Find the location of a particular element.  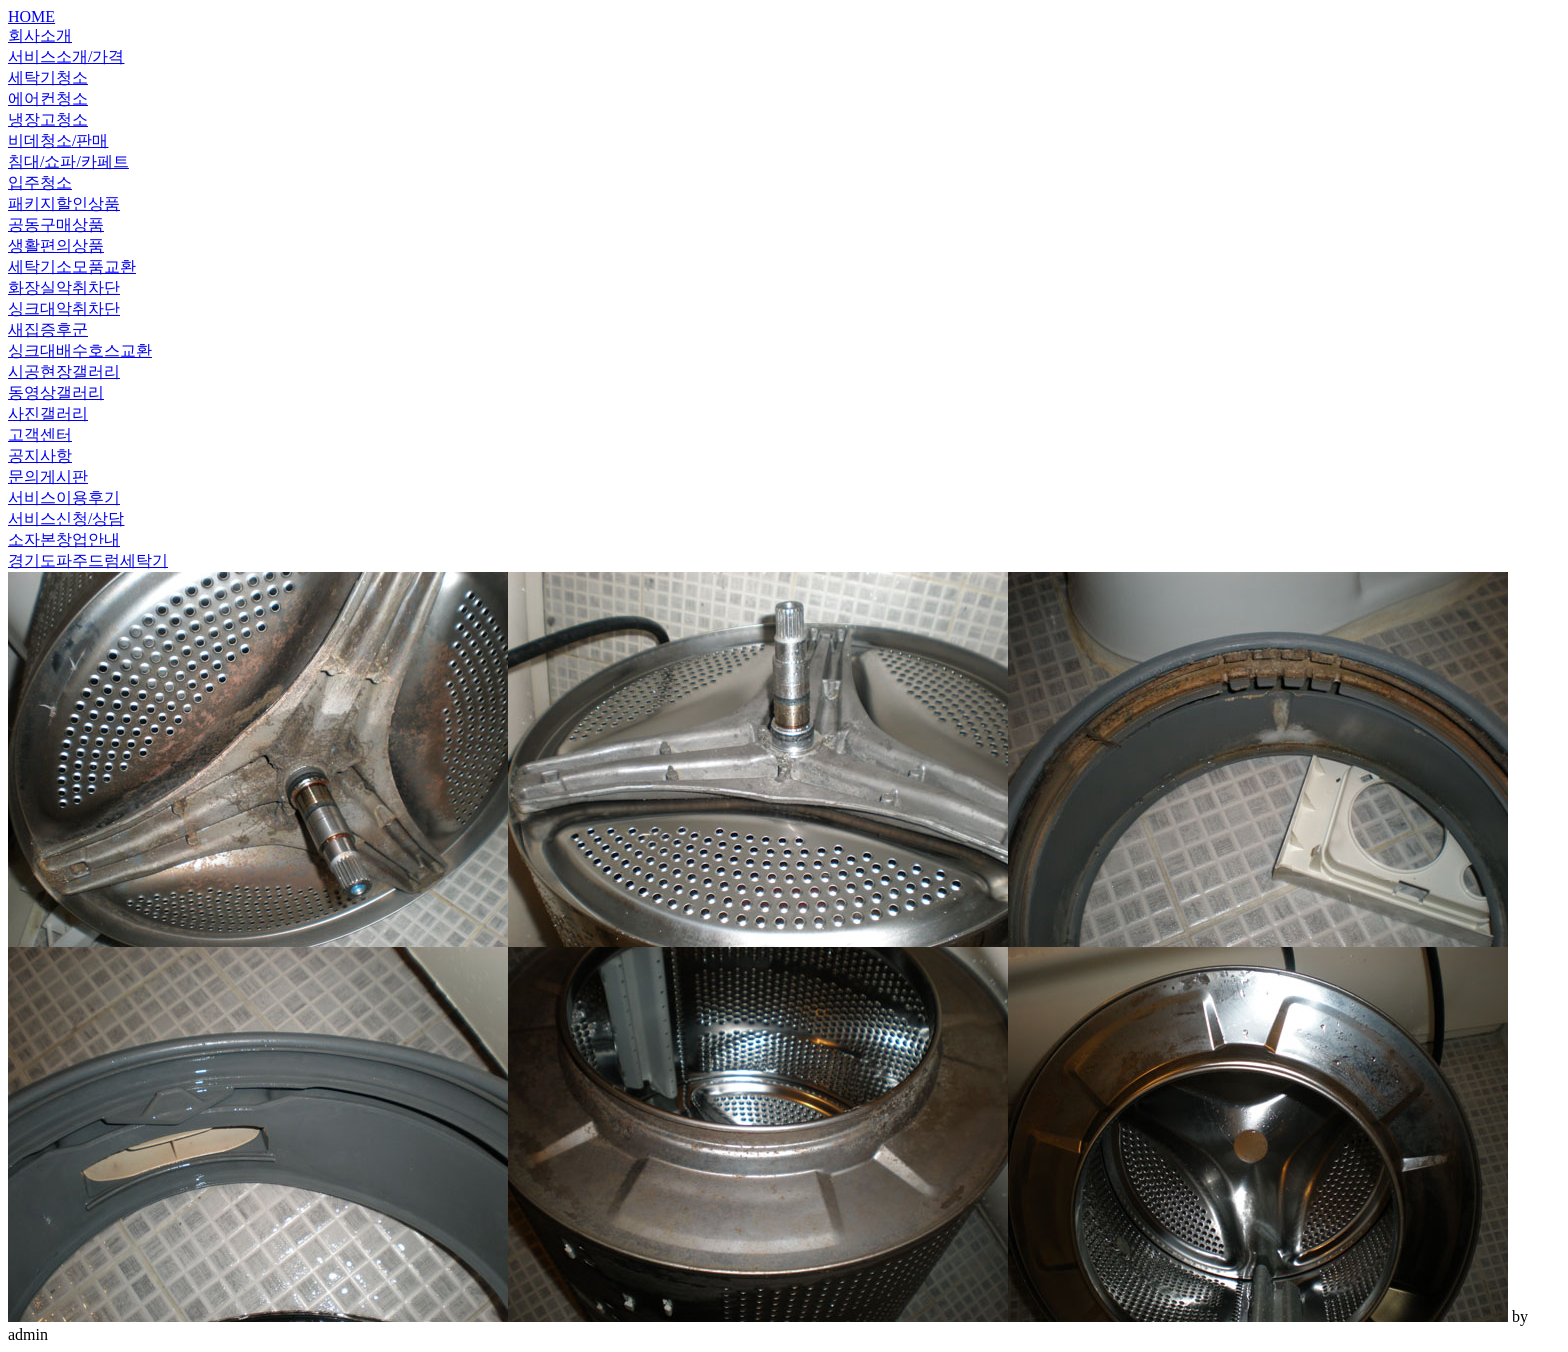

입주청소 is located at coordinates (40, 182).